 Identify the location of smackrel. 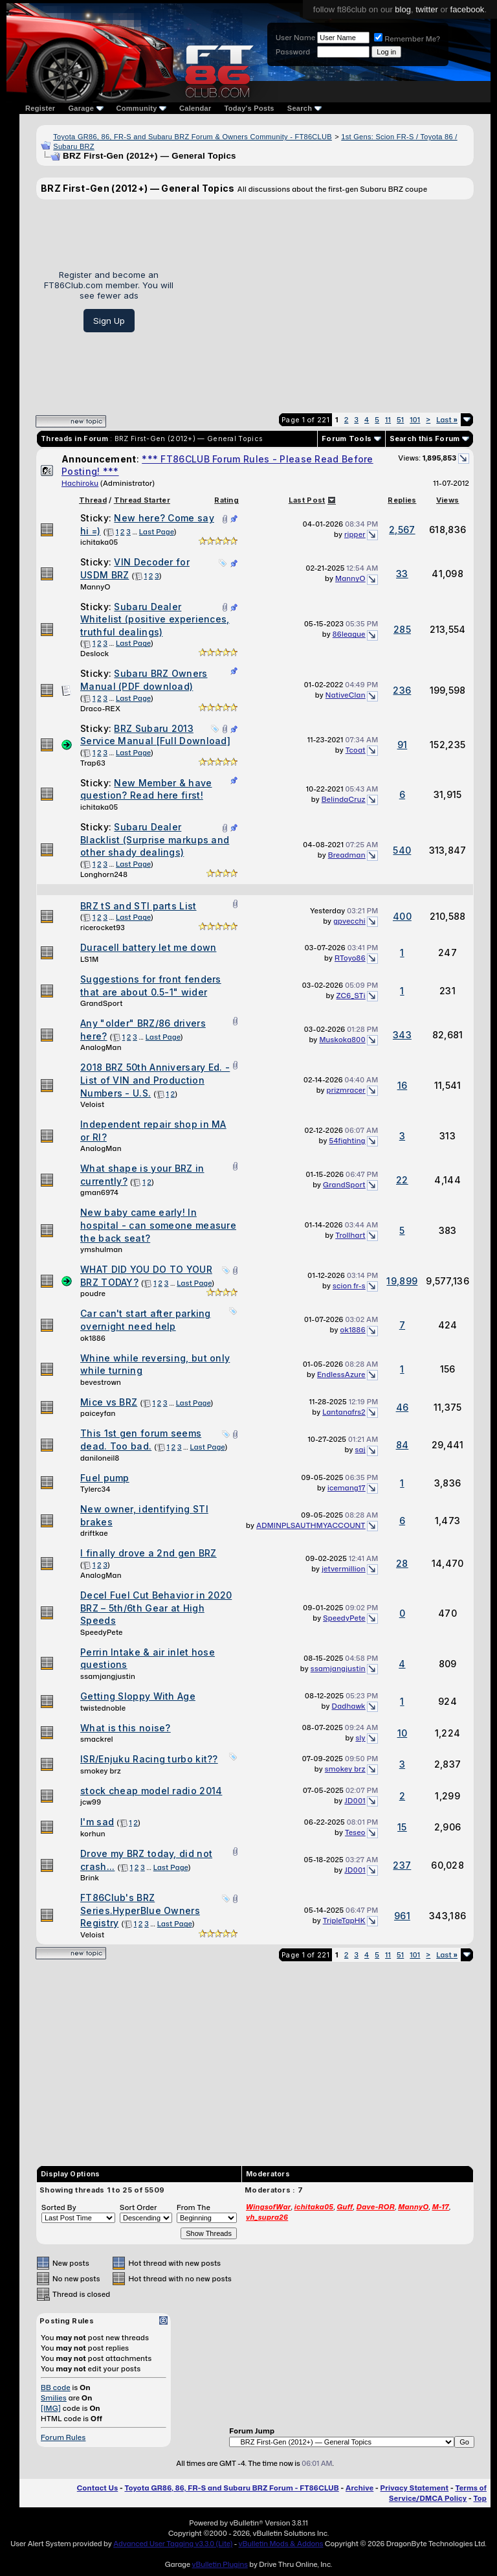
(96, 1739).